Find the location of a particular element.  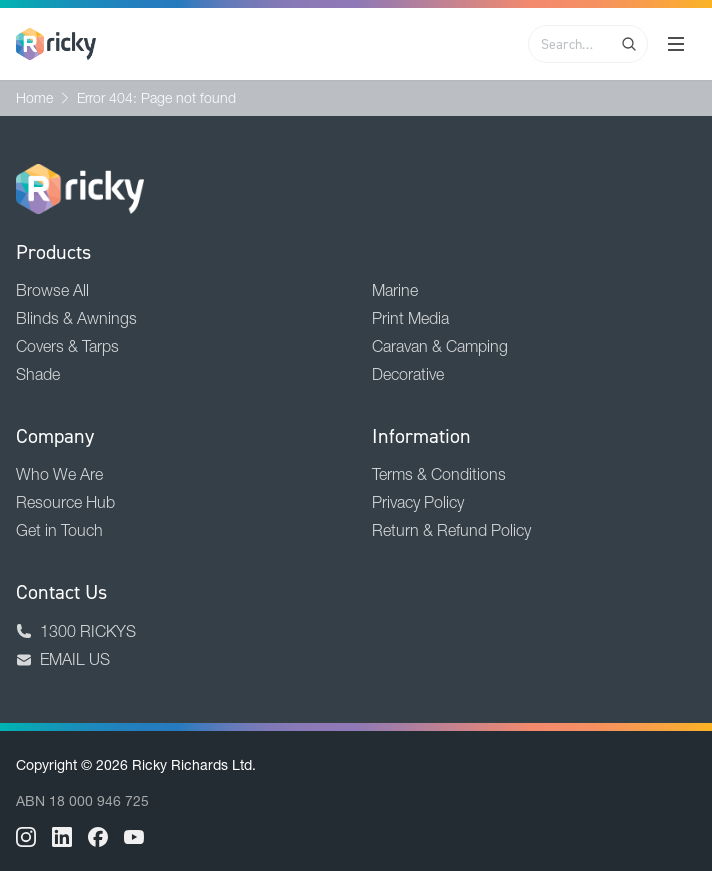

Marine is located at coordinates (395, 290).